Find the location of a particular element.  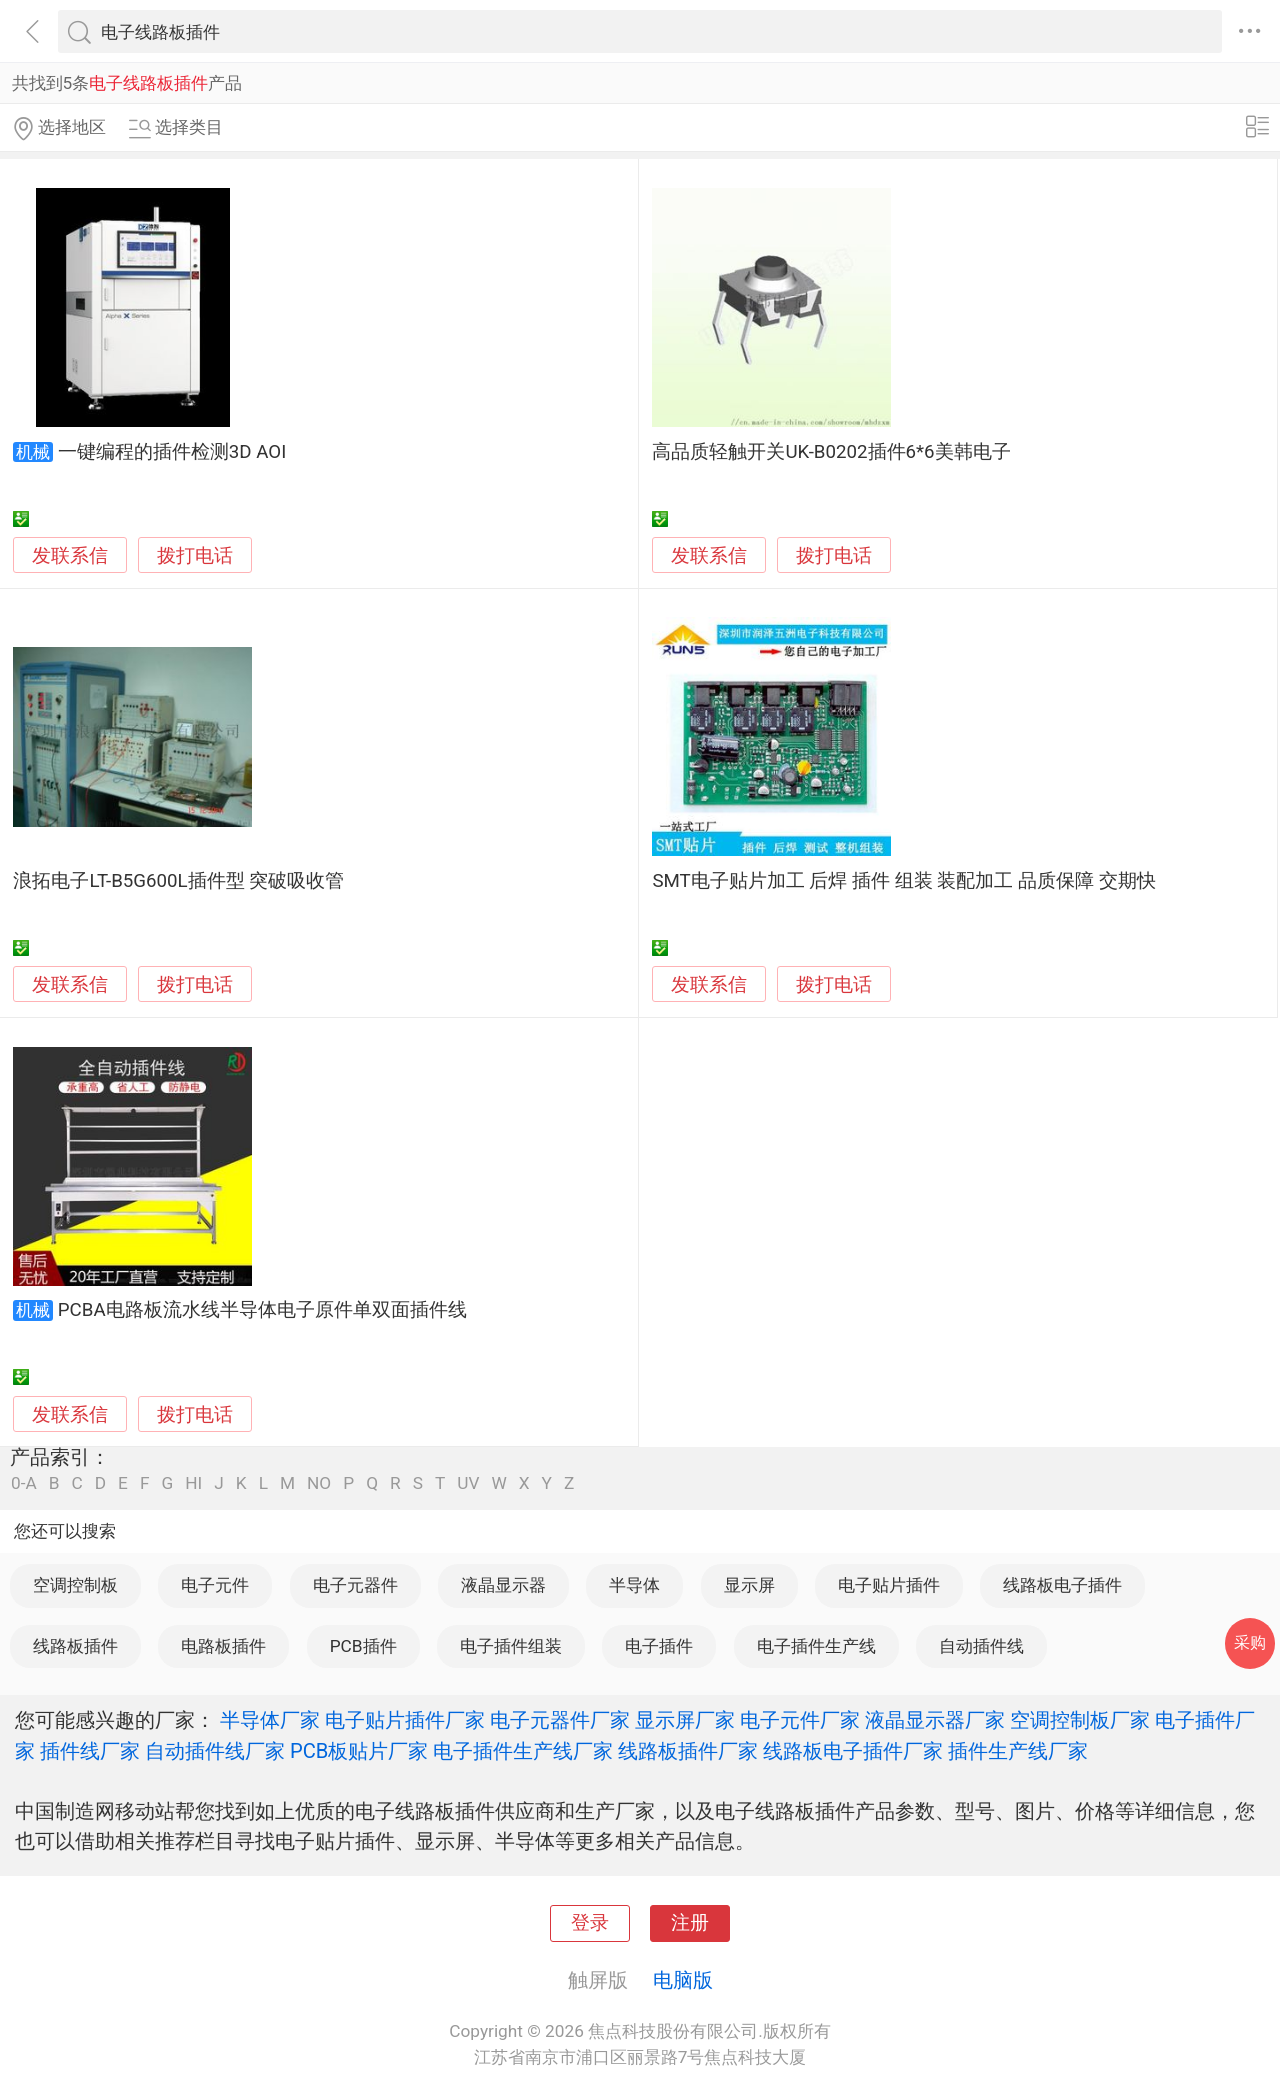

液晶显示器厂家 is located at coordinates (935, 1720).